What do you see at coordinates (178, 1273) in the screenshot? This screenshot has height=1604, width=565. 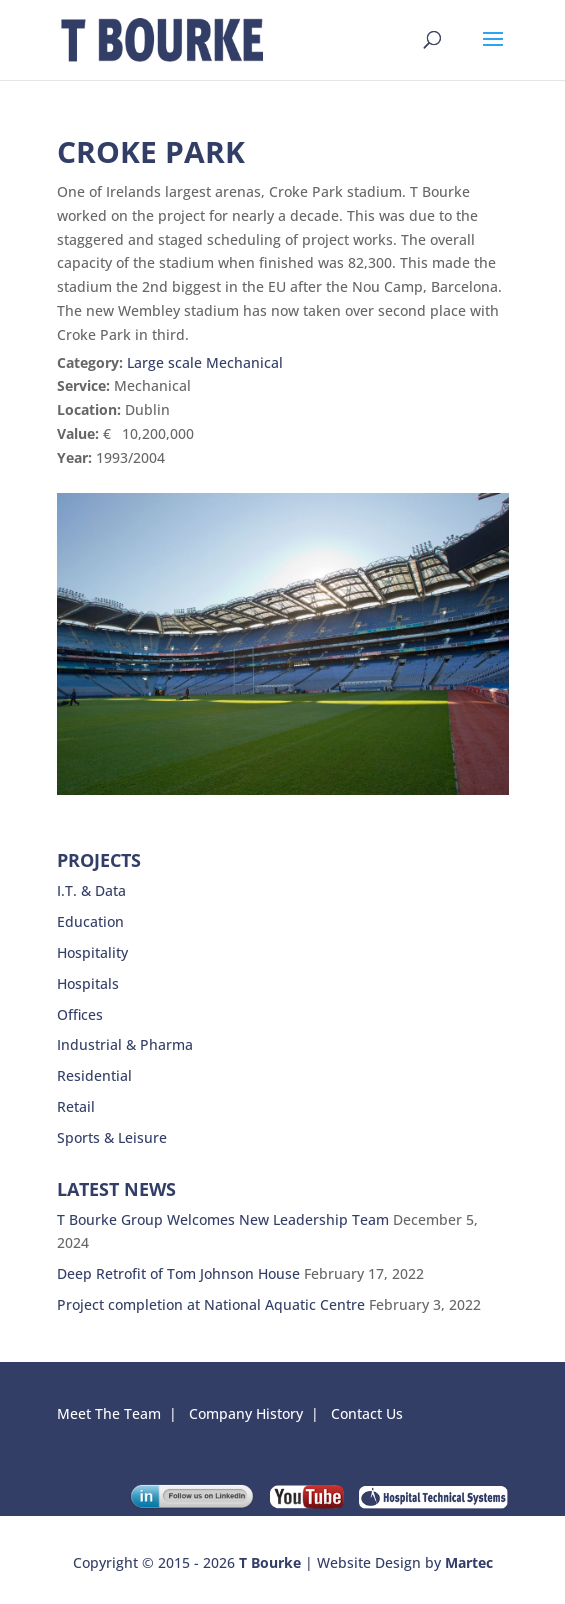 I see `Deep Retrofit of Tom Johnson House` at bounding box center [178, 1273].